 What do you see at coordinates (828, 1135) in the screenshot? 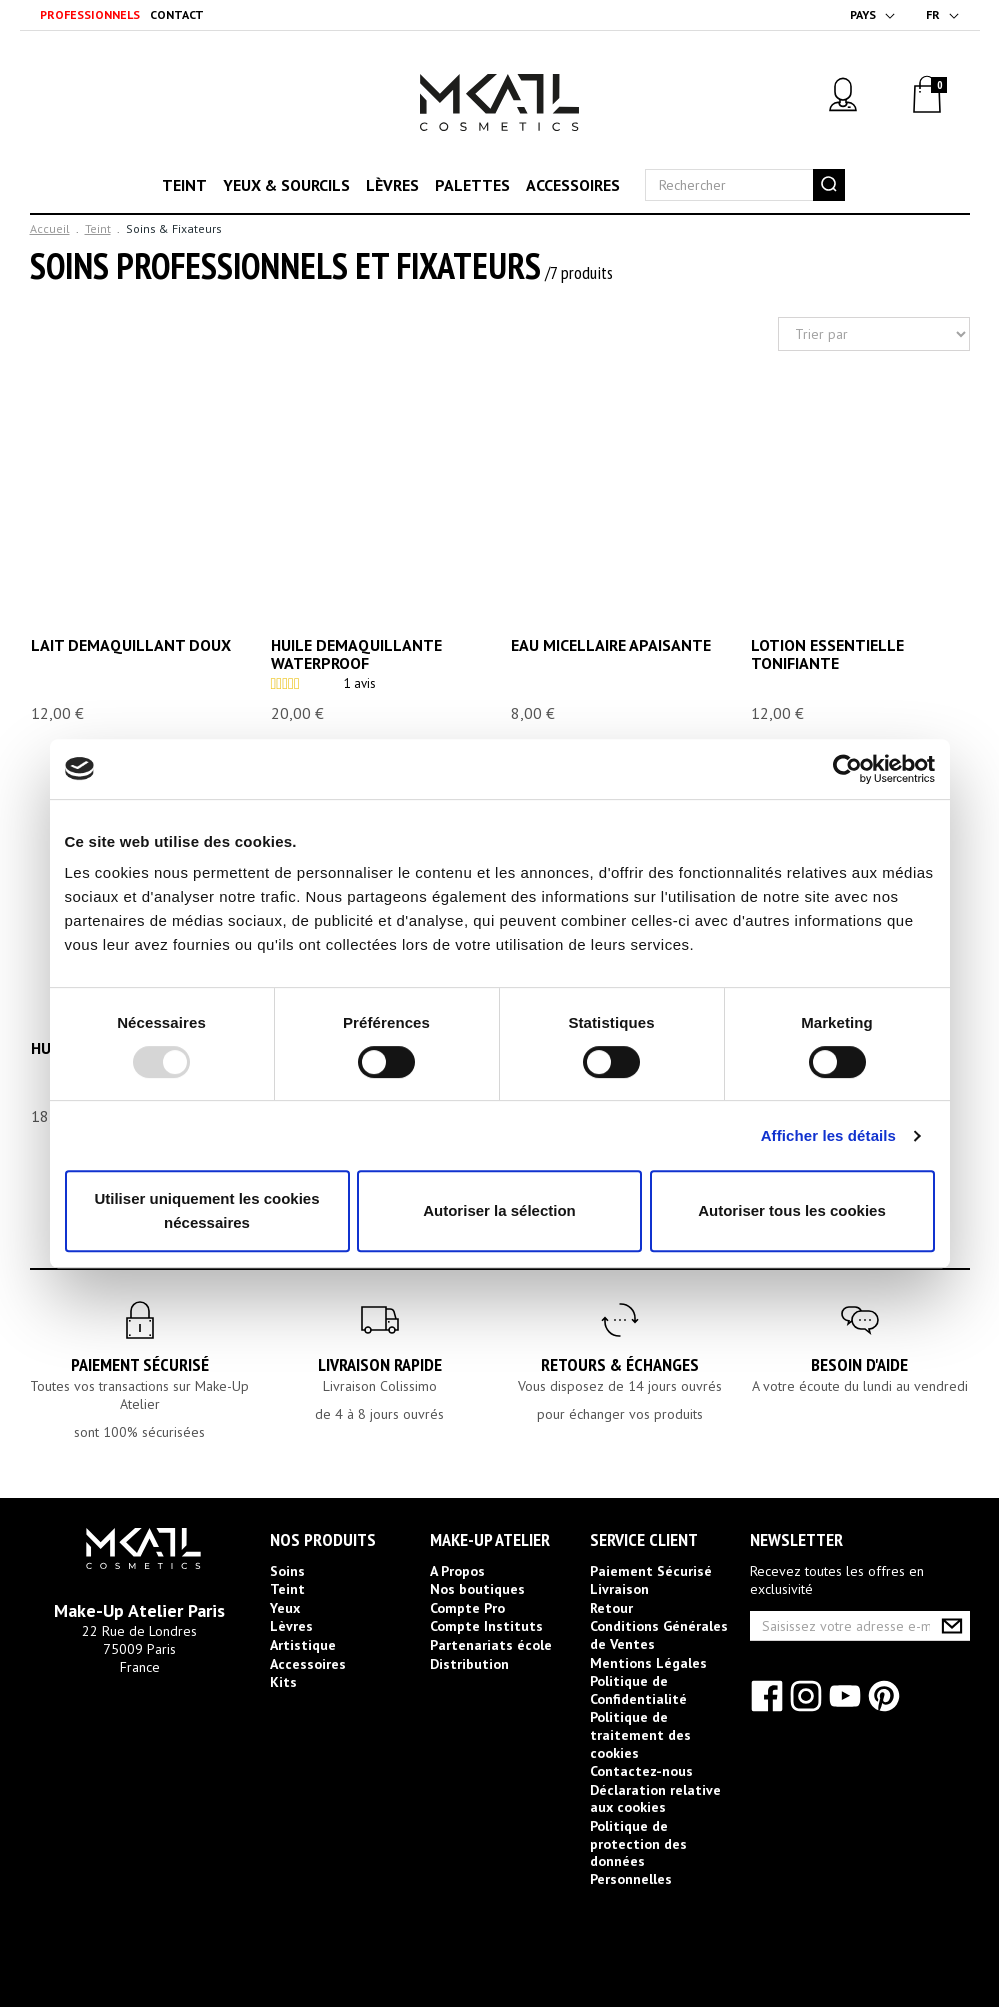
I see `Afficher les détails` at bounding box center [828, 1135].